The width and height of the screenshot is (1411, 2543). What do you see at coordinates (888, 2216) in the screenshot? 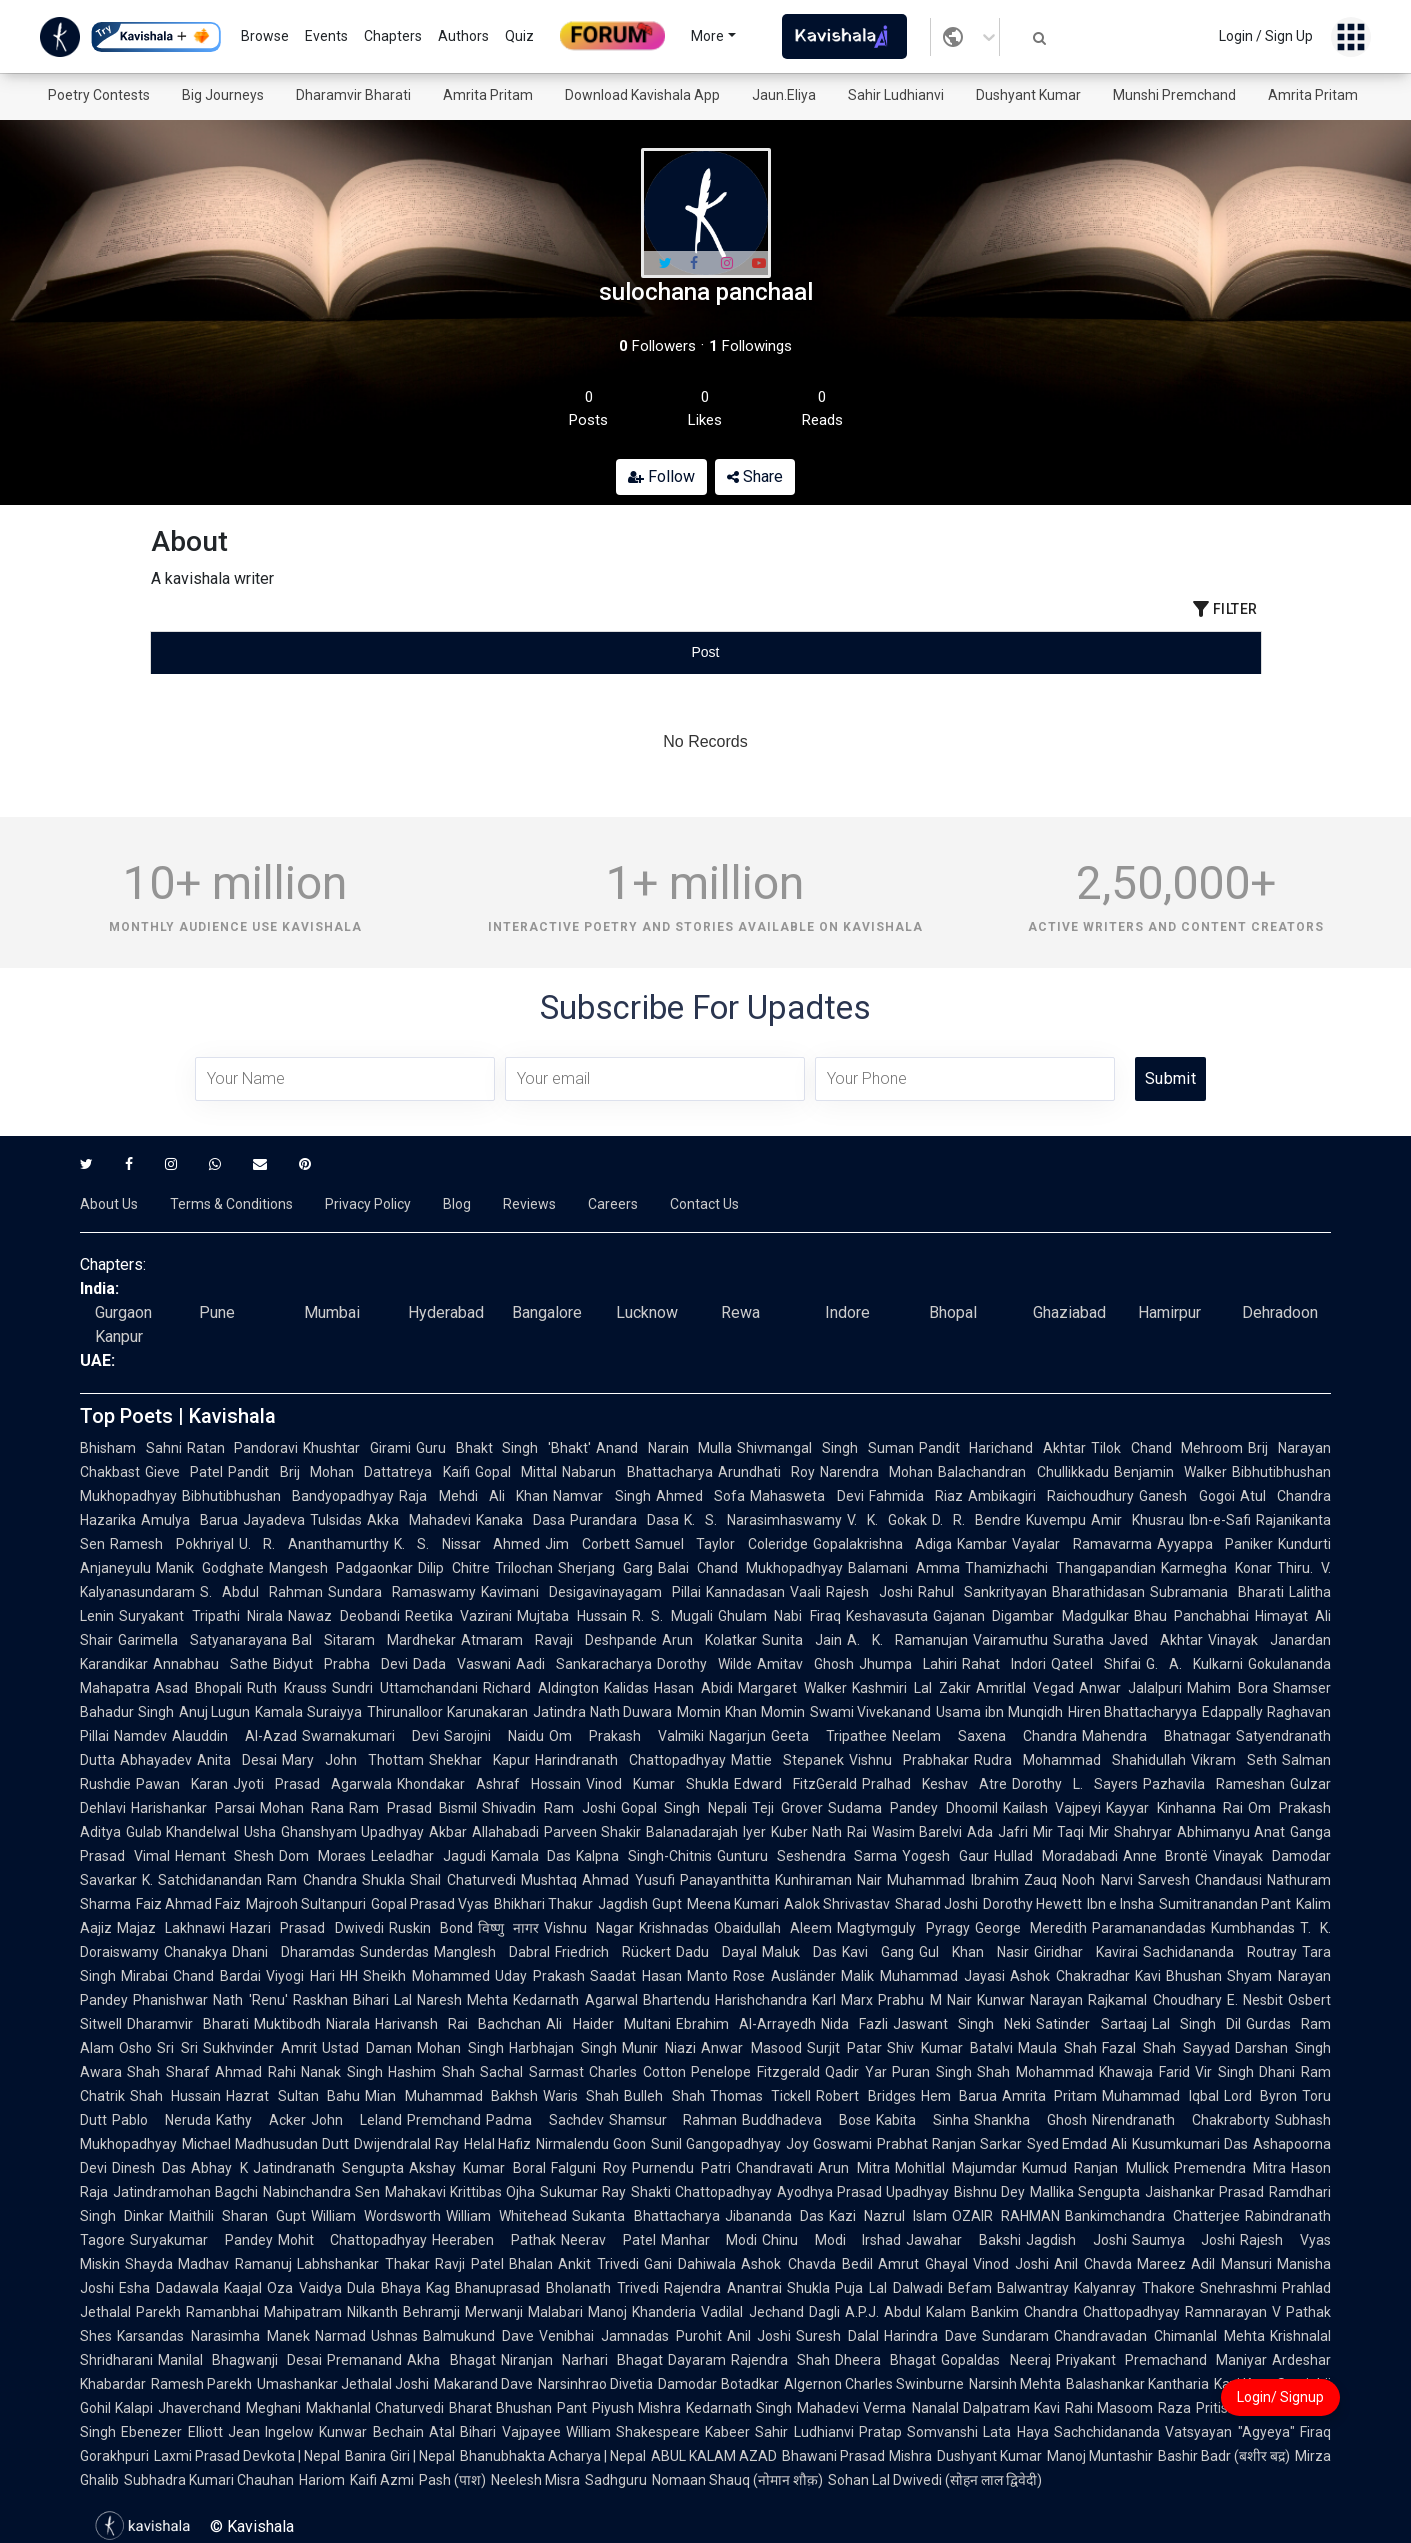
I see `Kazi Nazrul Islam` at bounding box center [888, 2216].